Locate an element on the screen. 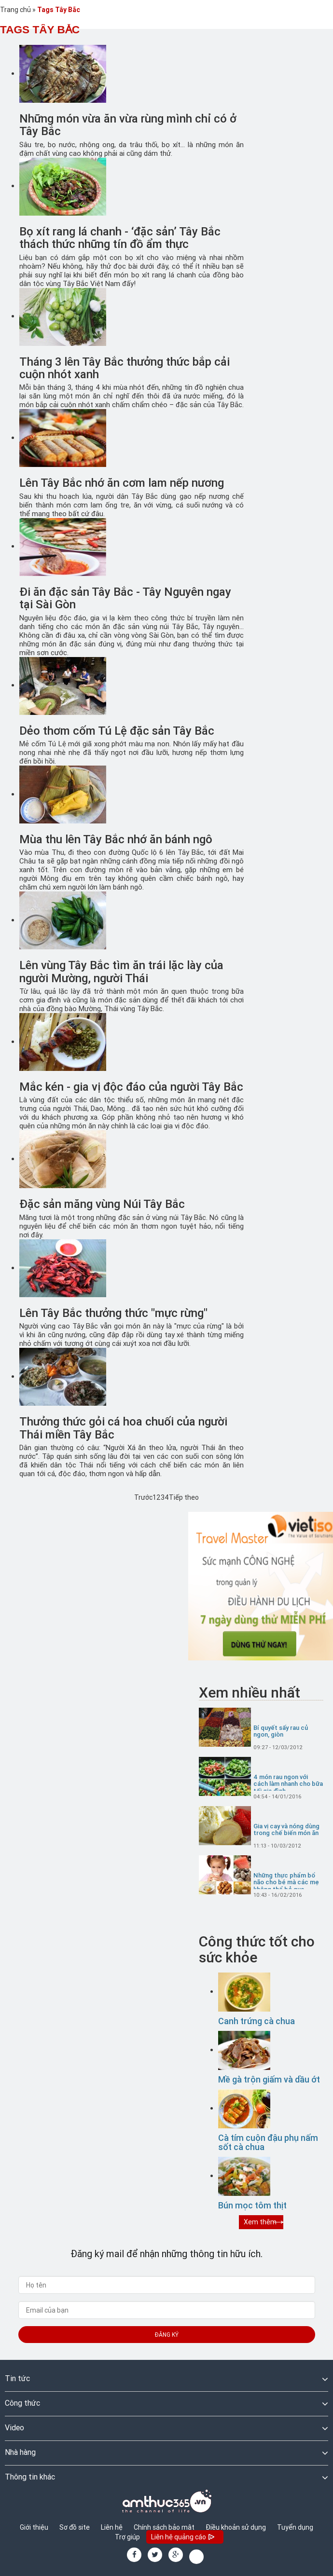  Đặc sản măng vùng Núi Tây Bắc is located at coordinates (102, 1204).